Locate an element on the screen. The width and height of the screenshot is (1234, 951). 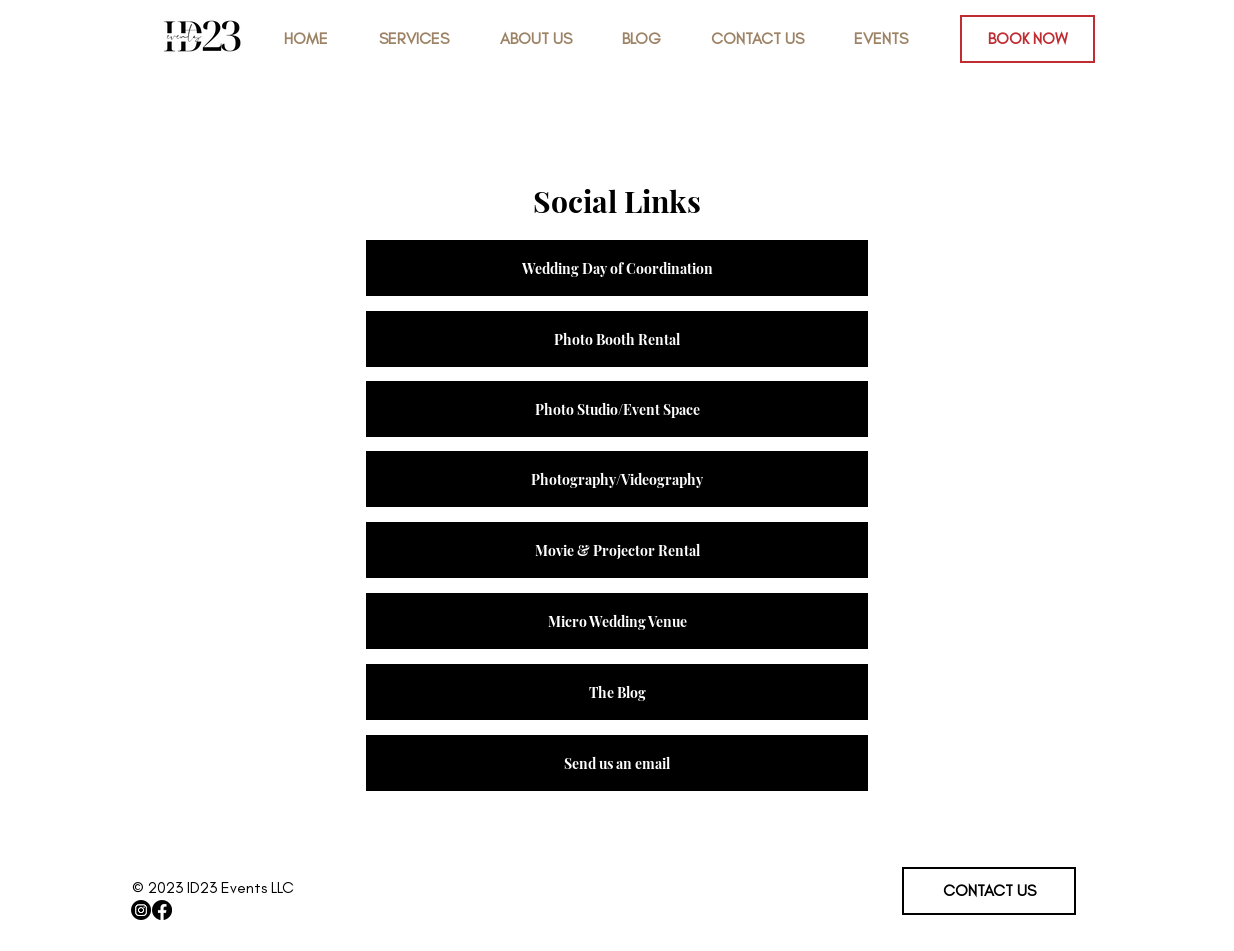
[Micro Wedding Venue] is located at coordinates (617, 621).